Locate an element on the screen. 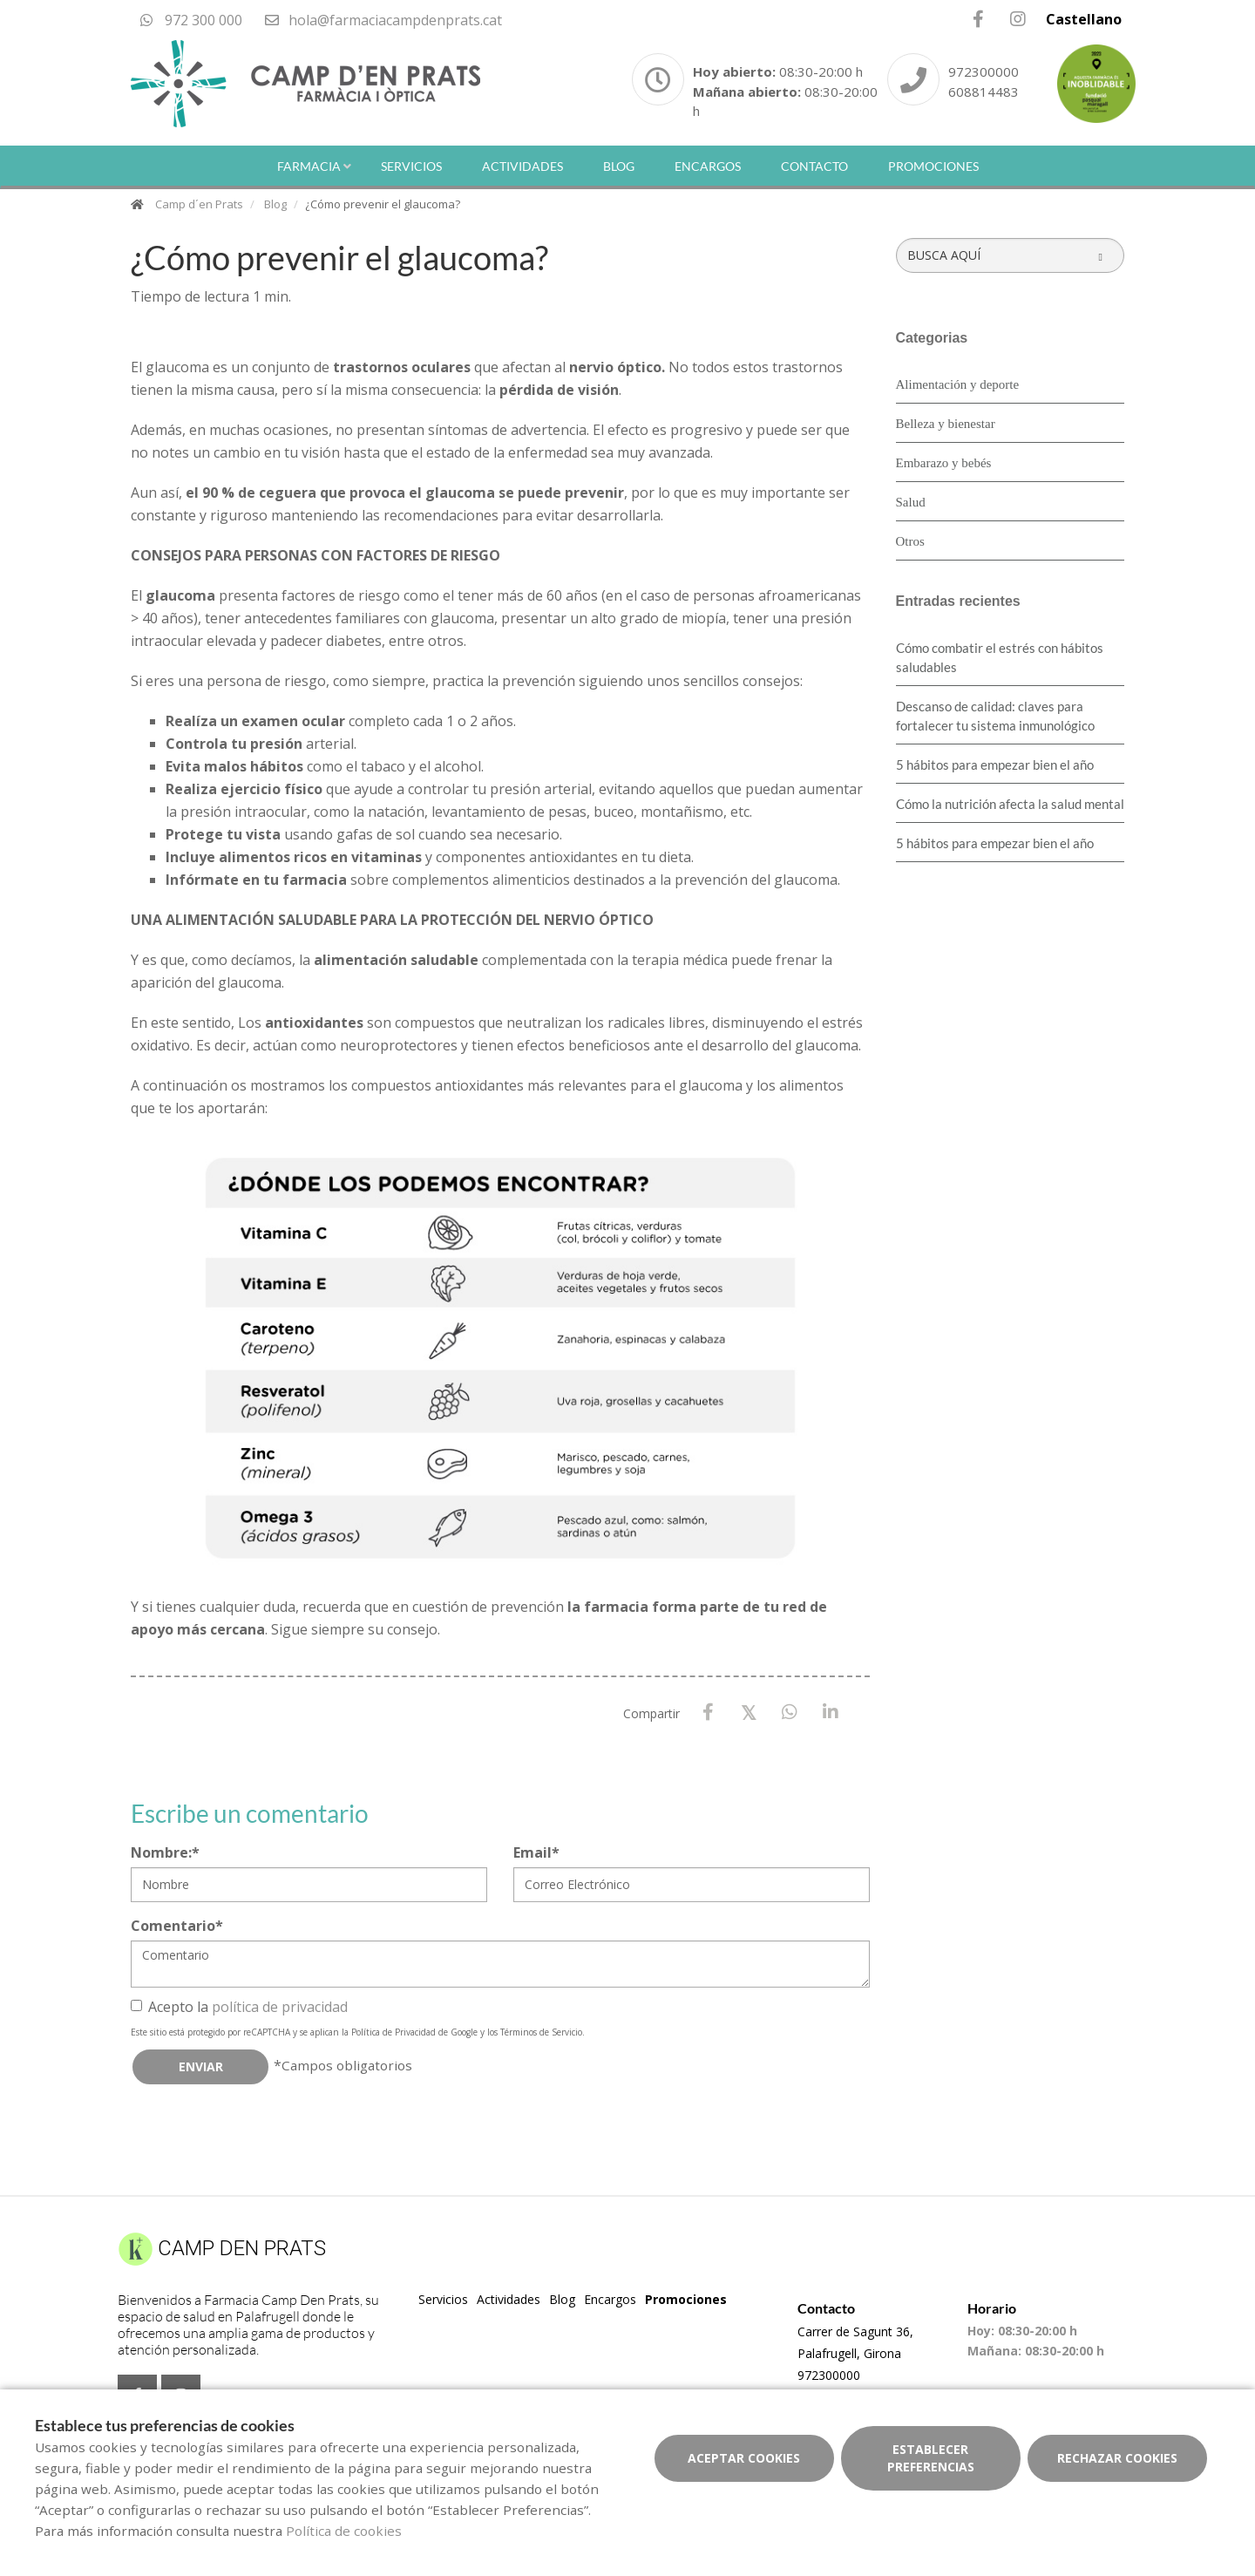 The width and height of the screenshot is (1255, 2576). Castellano is located at coordinates (1084, 19).